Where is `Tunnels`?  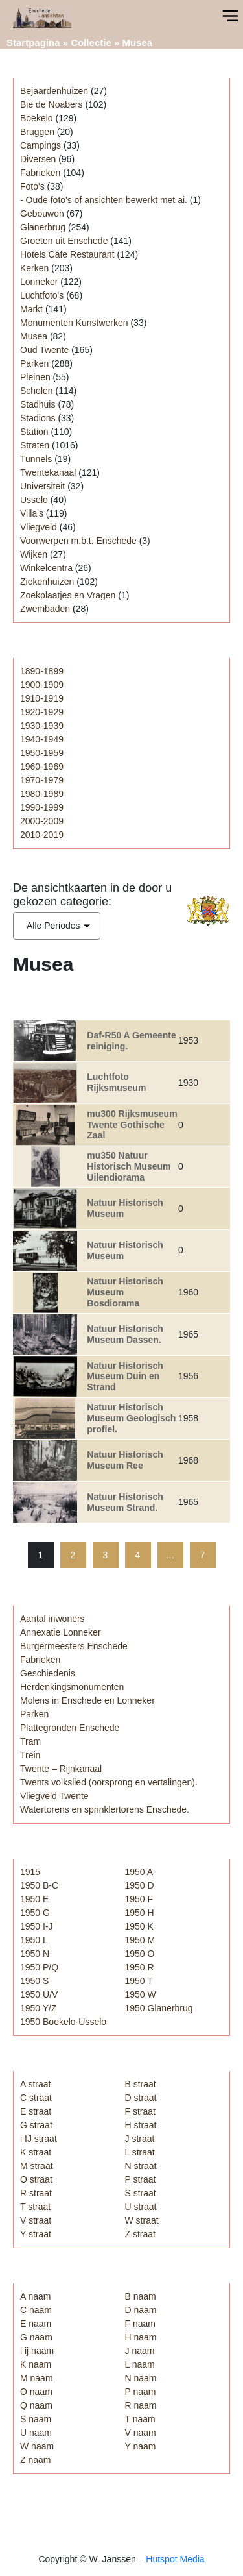 Tunnels is located at coordinates (36, 459).